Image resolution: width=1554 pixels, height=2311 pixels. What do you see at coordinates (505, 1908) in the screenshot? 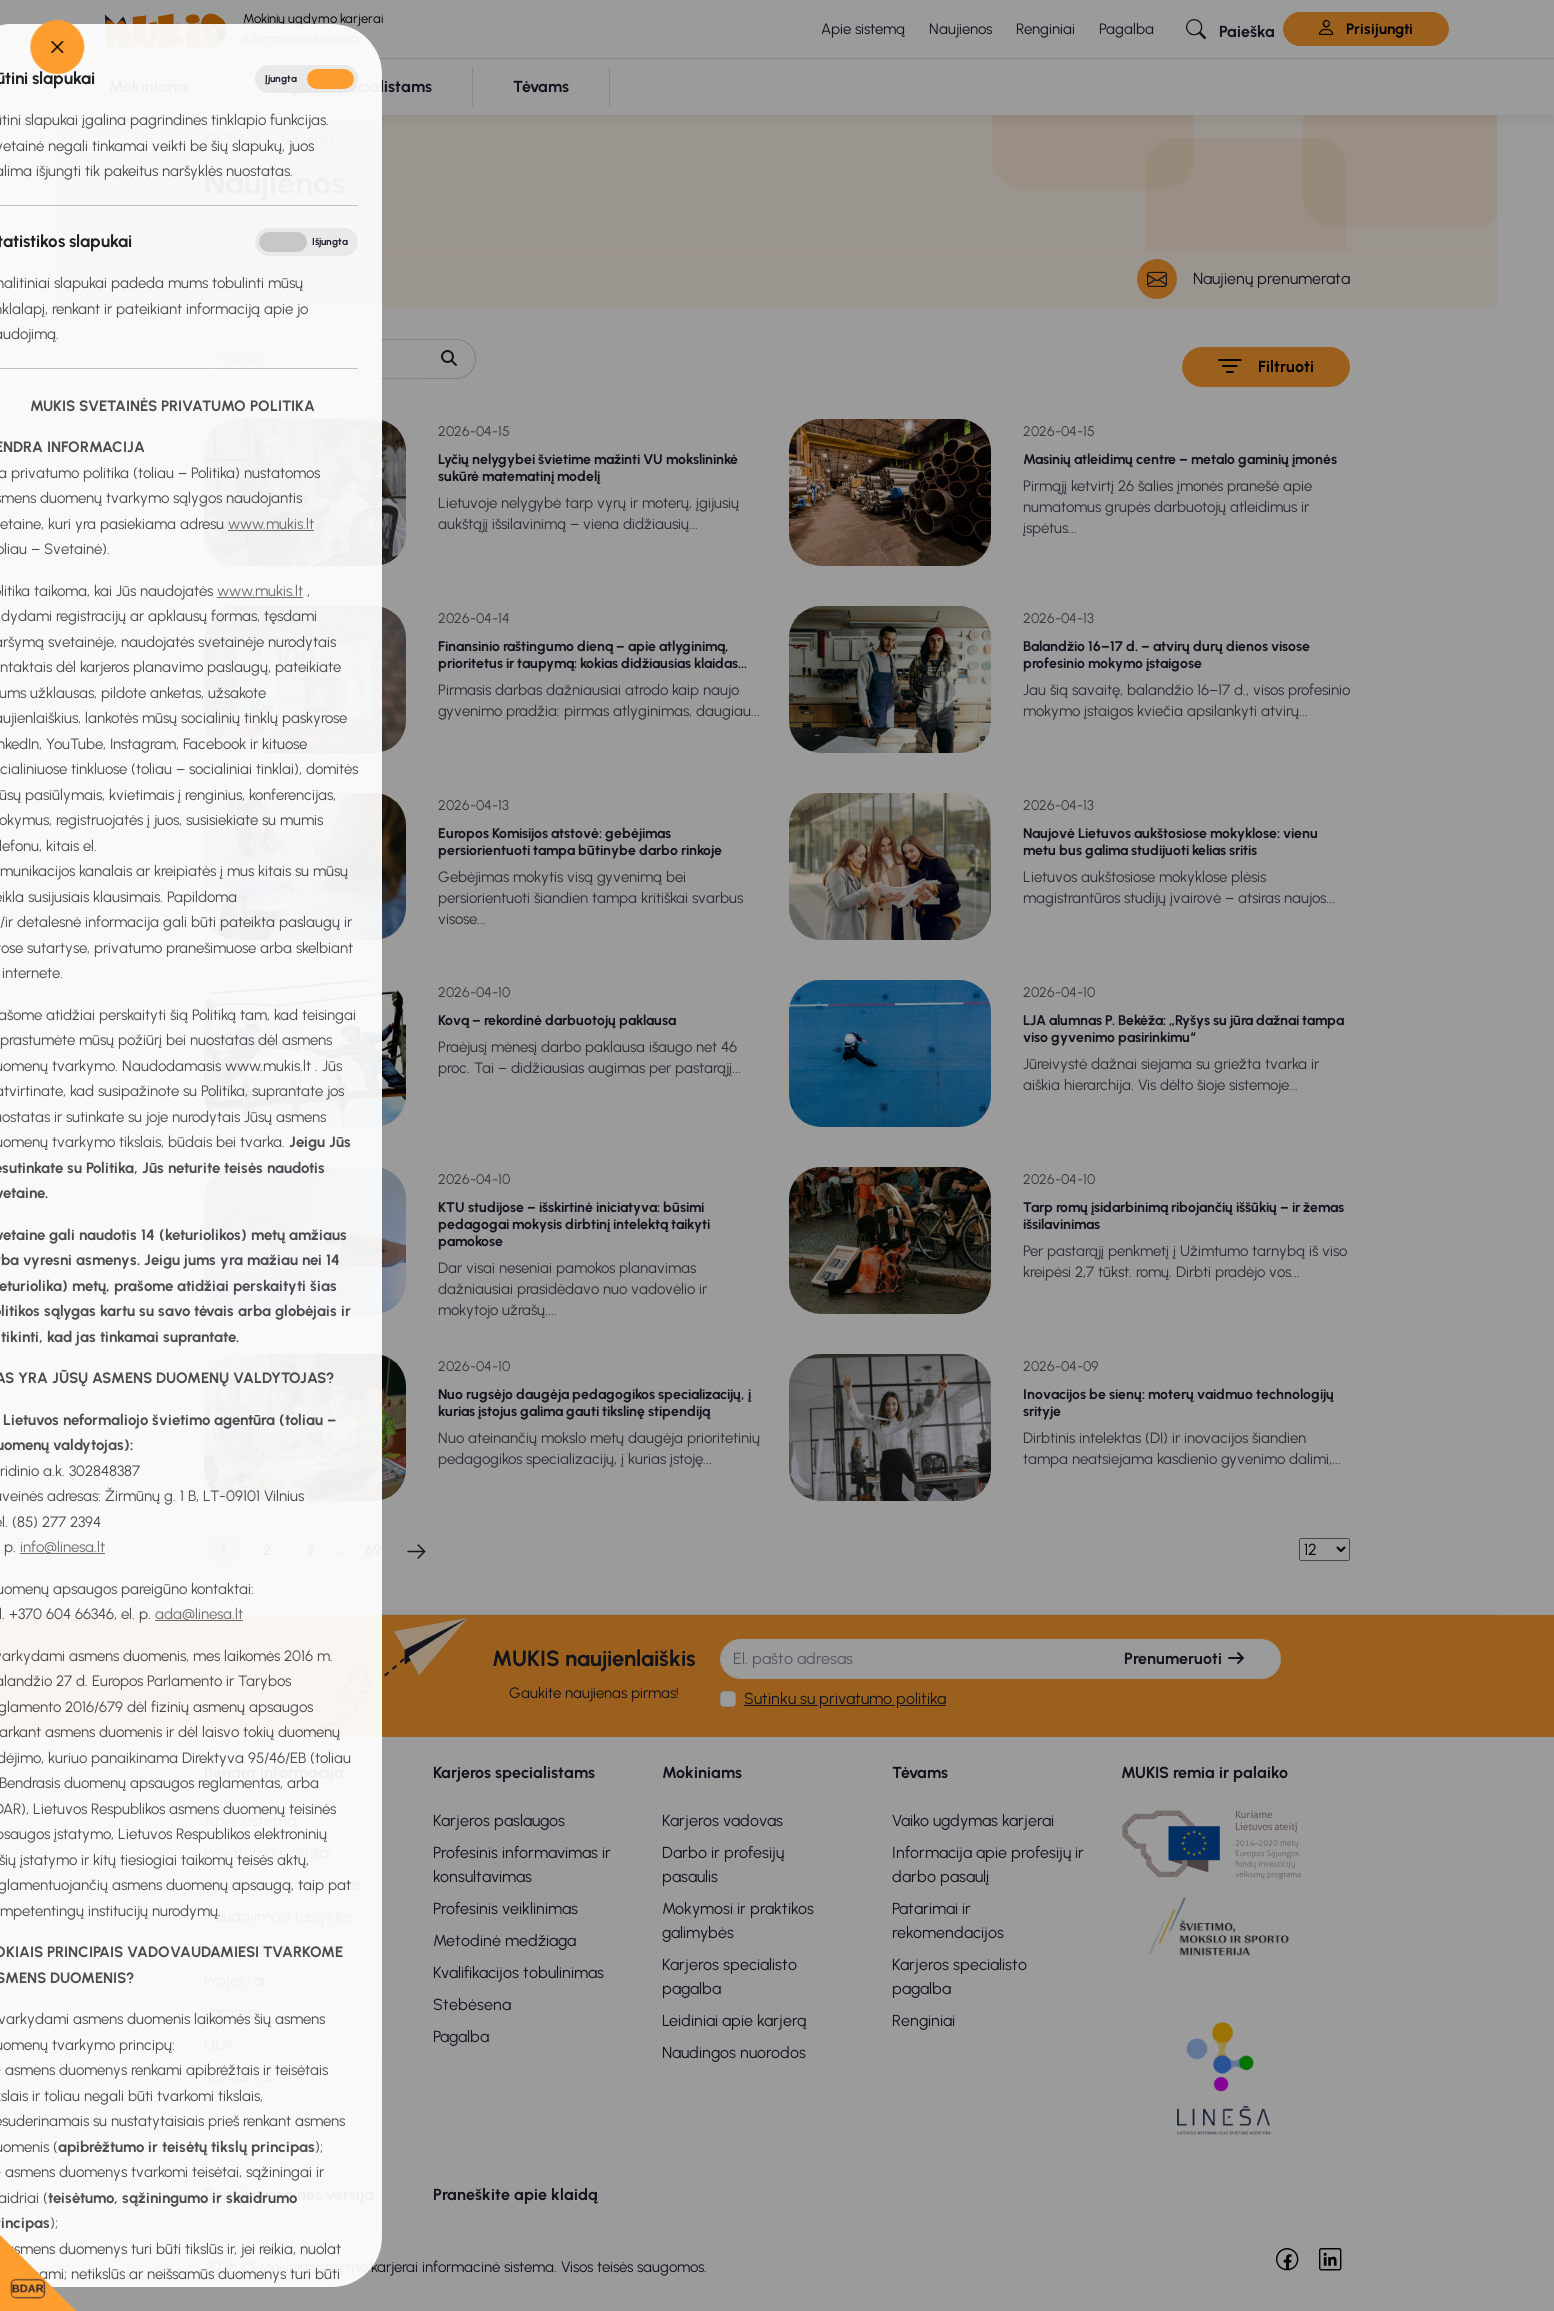
I see `Profesinis veiklinimas` at bounding box center [505, 1908].